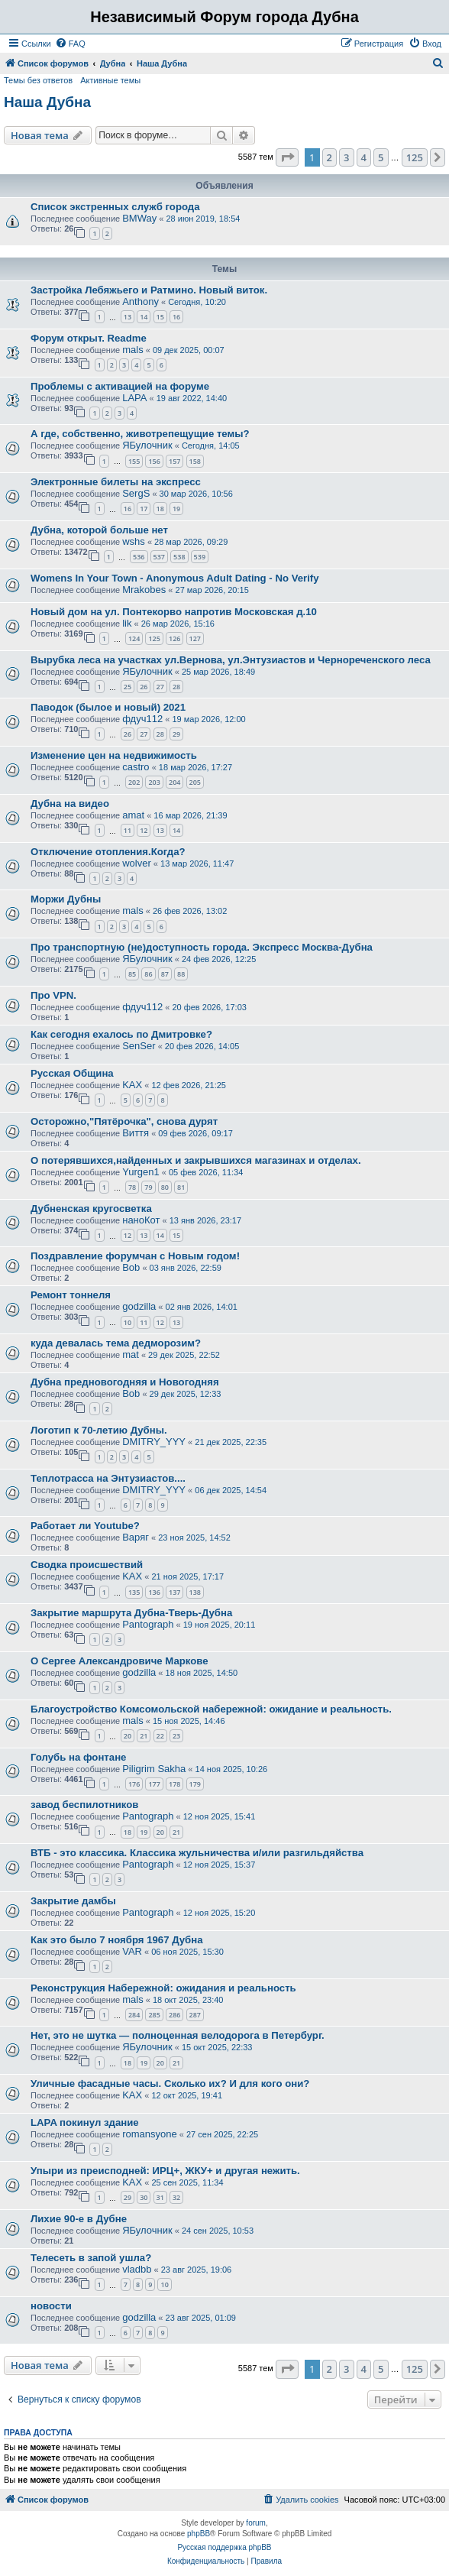  What do you see at coordinates (136, 493) in the screenshot?
I see `SergS` at bounding box center [136, 493].